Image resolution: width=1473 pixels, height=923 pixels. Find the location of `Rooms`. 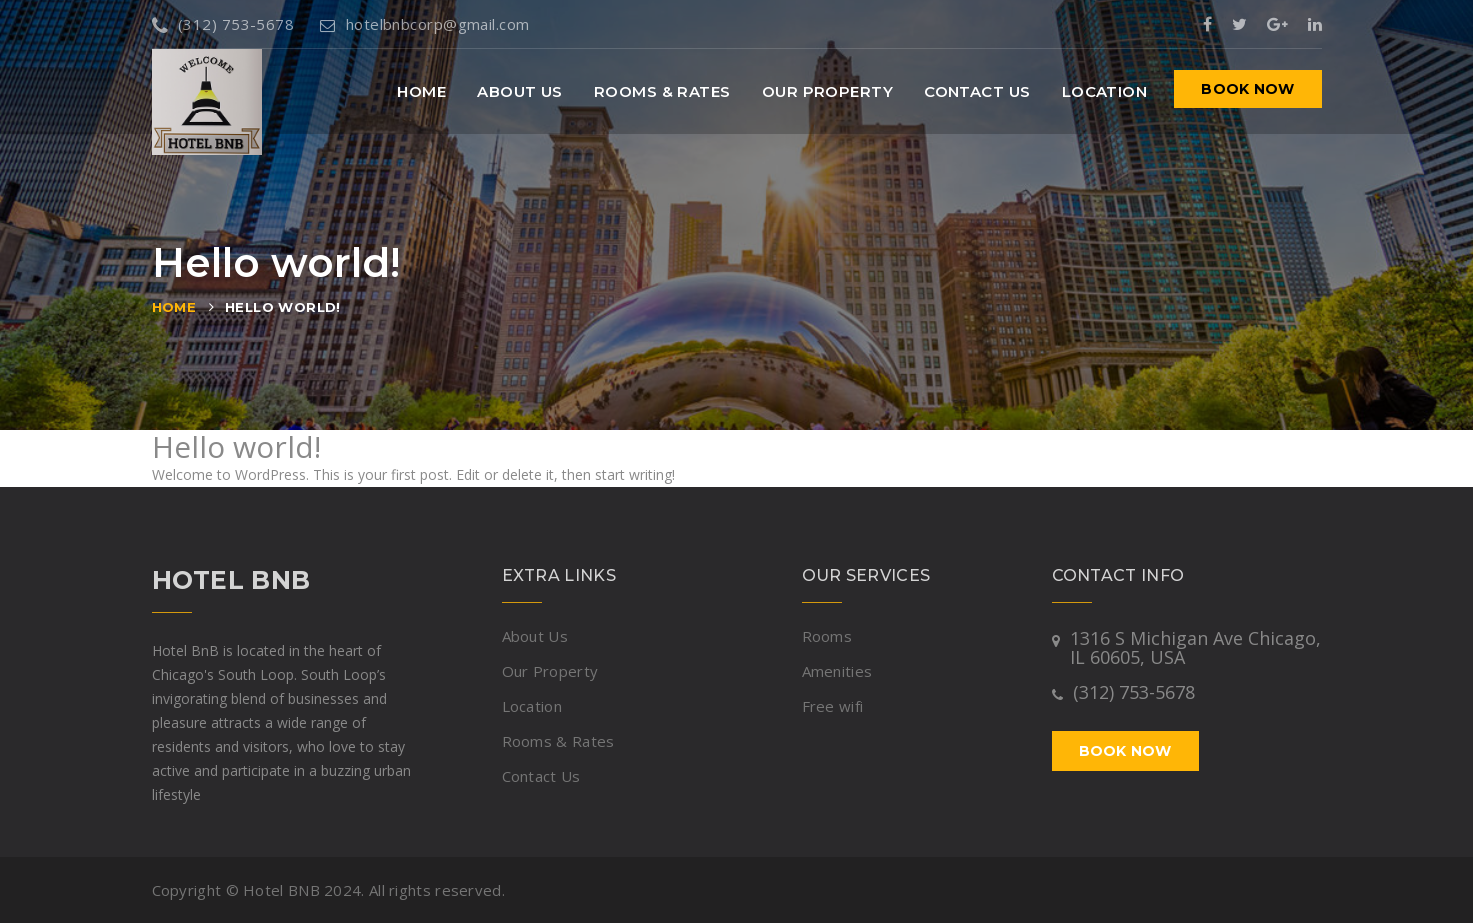

Rooms is located at coordinates (827, 636).